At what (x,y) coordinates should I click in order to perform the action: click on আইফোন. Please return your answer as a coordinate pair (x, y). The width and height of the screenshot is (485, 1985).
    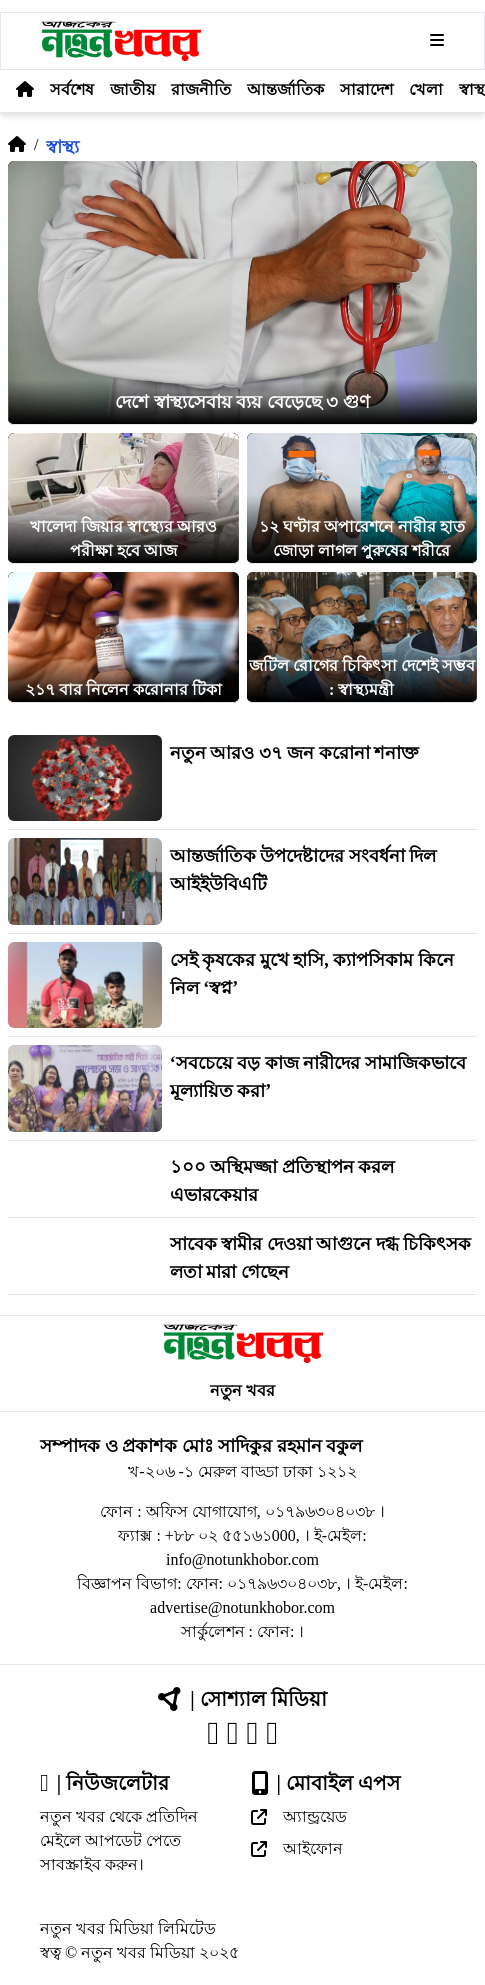
    Looking at the image, I should click on (297, 1848).